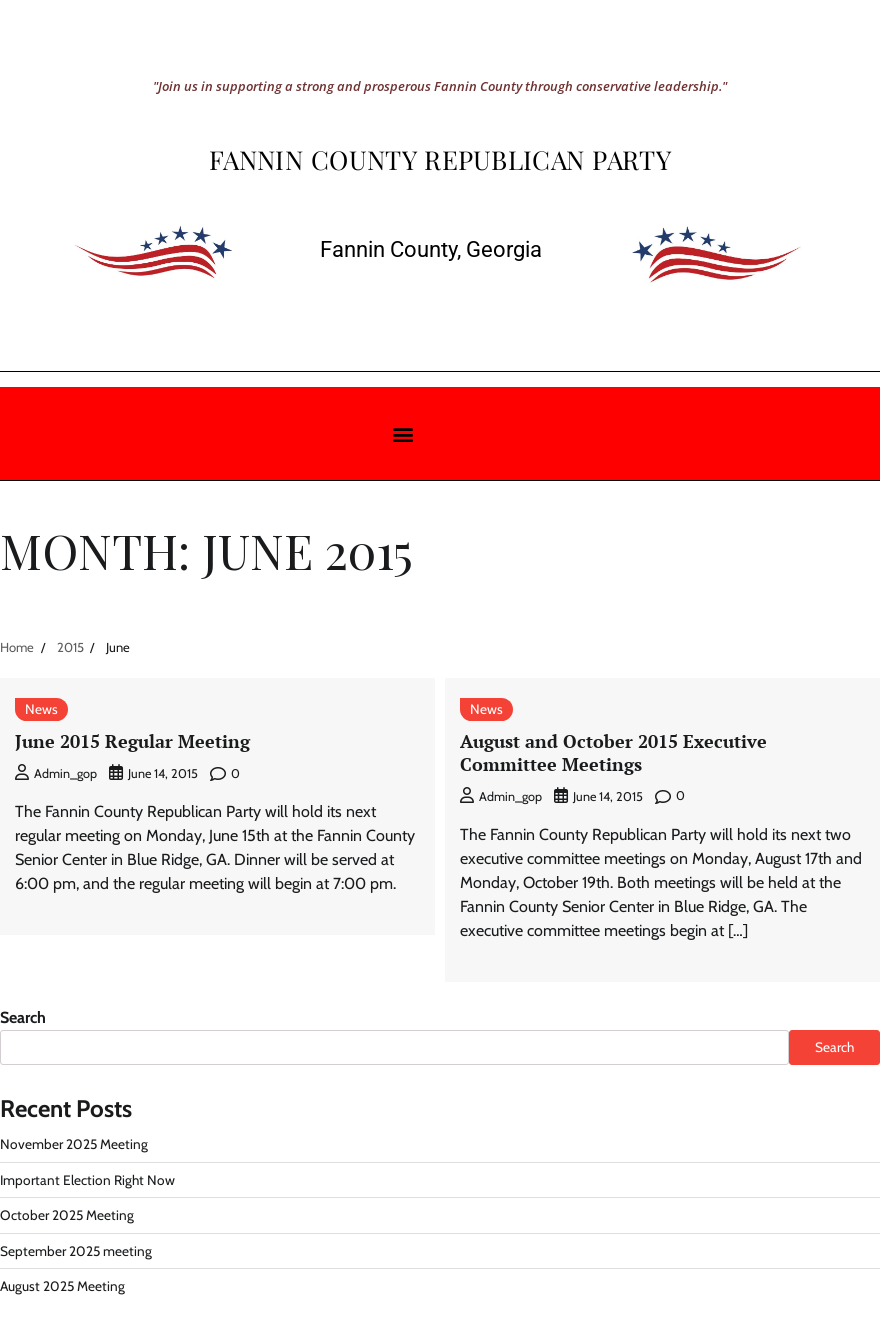 The image size is (880, 1320). I want to click on Important Election Right Now, so click(87, 1180).